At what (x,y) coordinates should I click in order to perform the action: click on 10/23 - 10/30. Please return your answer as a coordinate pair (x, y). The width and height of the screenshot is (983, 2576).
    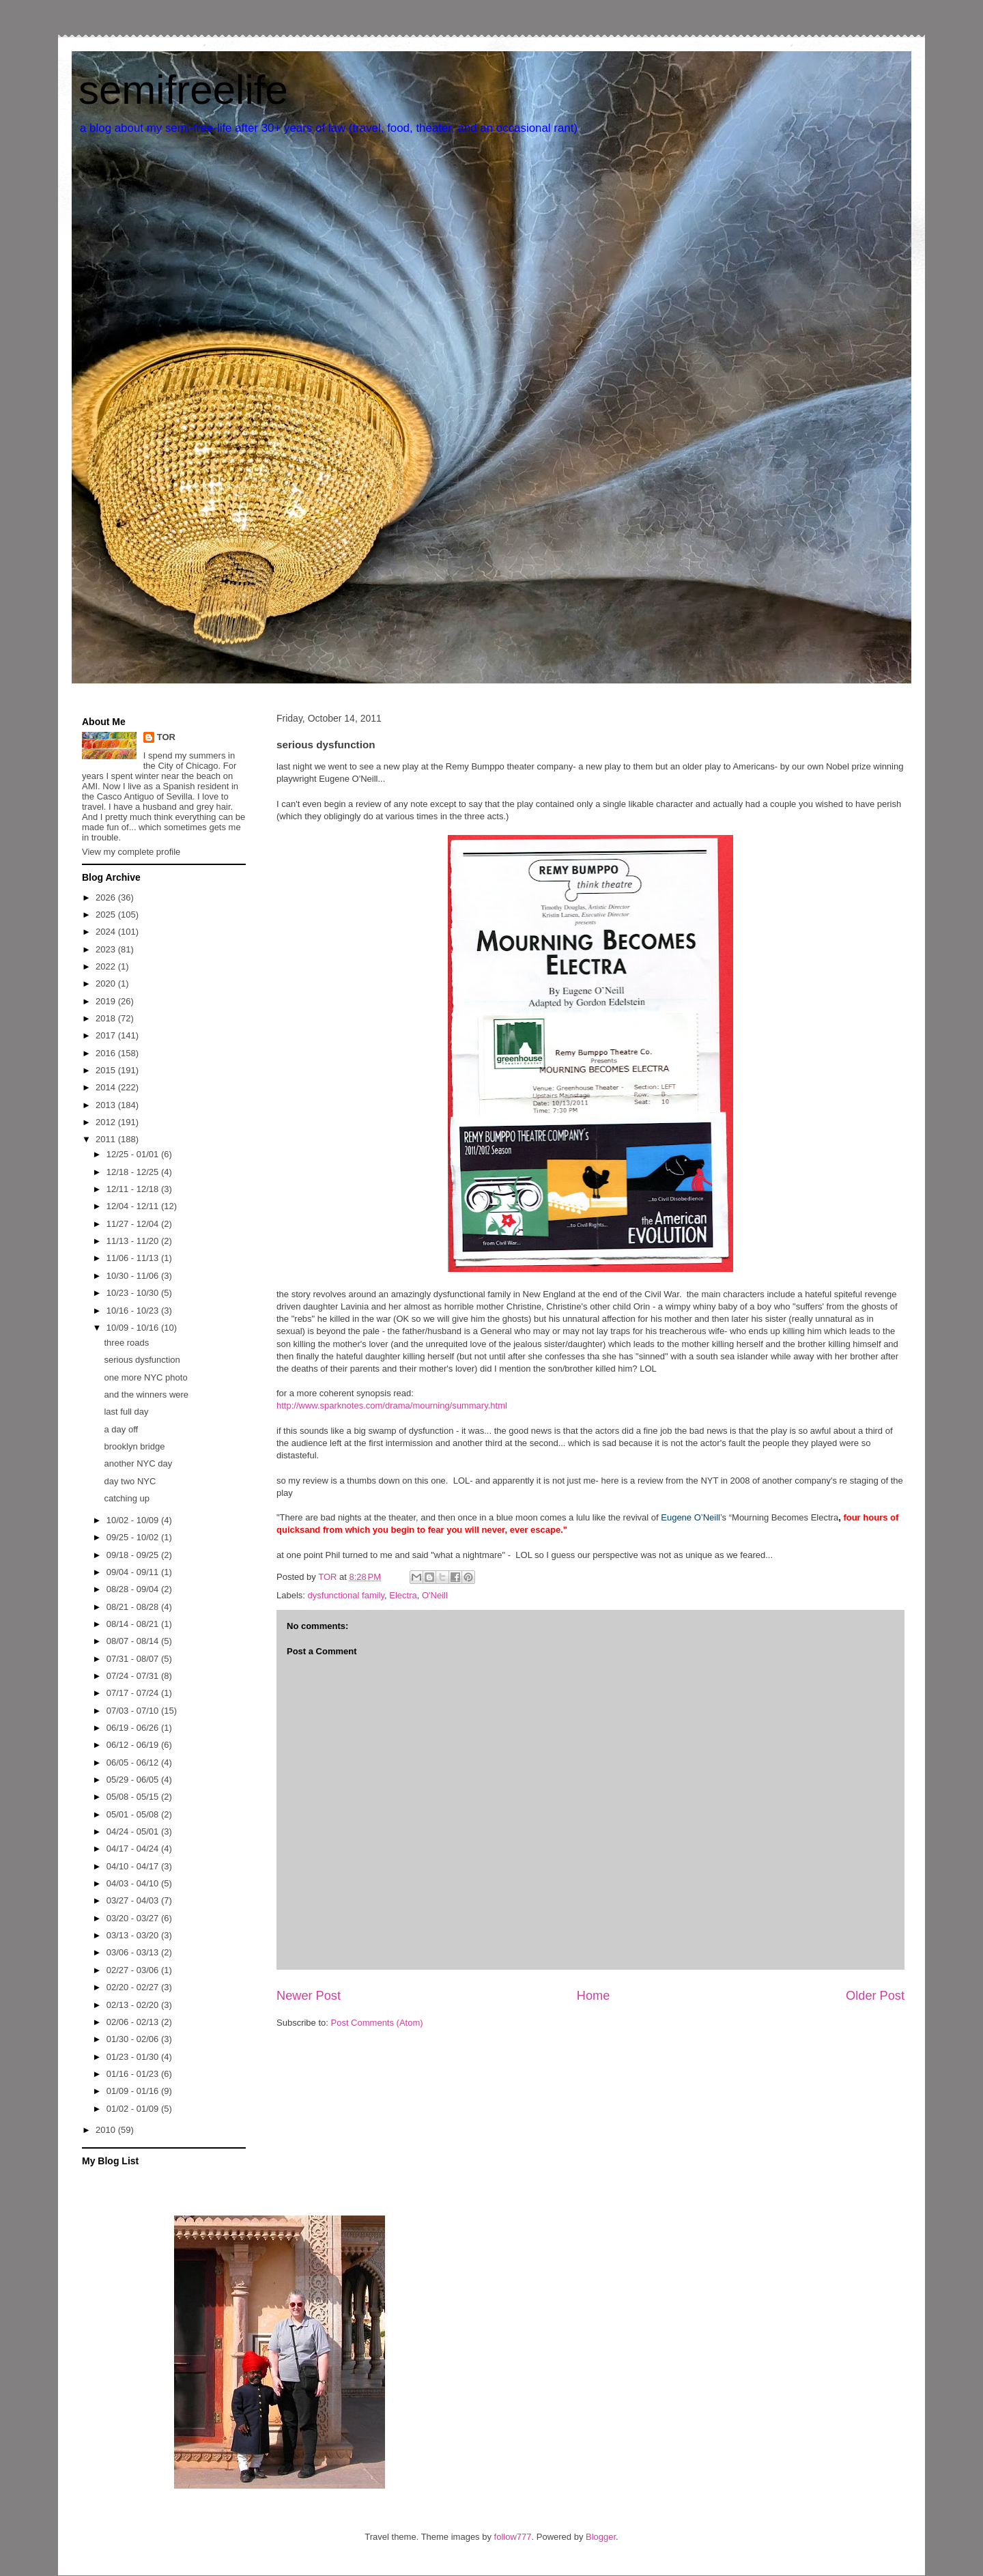
    Looking at the image, I should click on (133, 1293).